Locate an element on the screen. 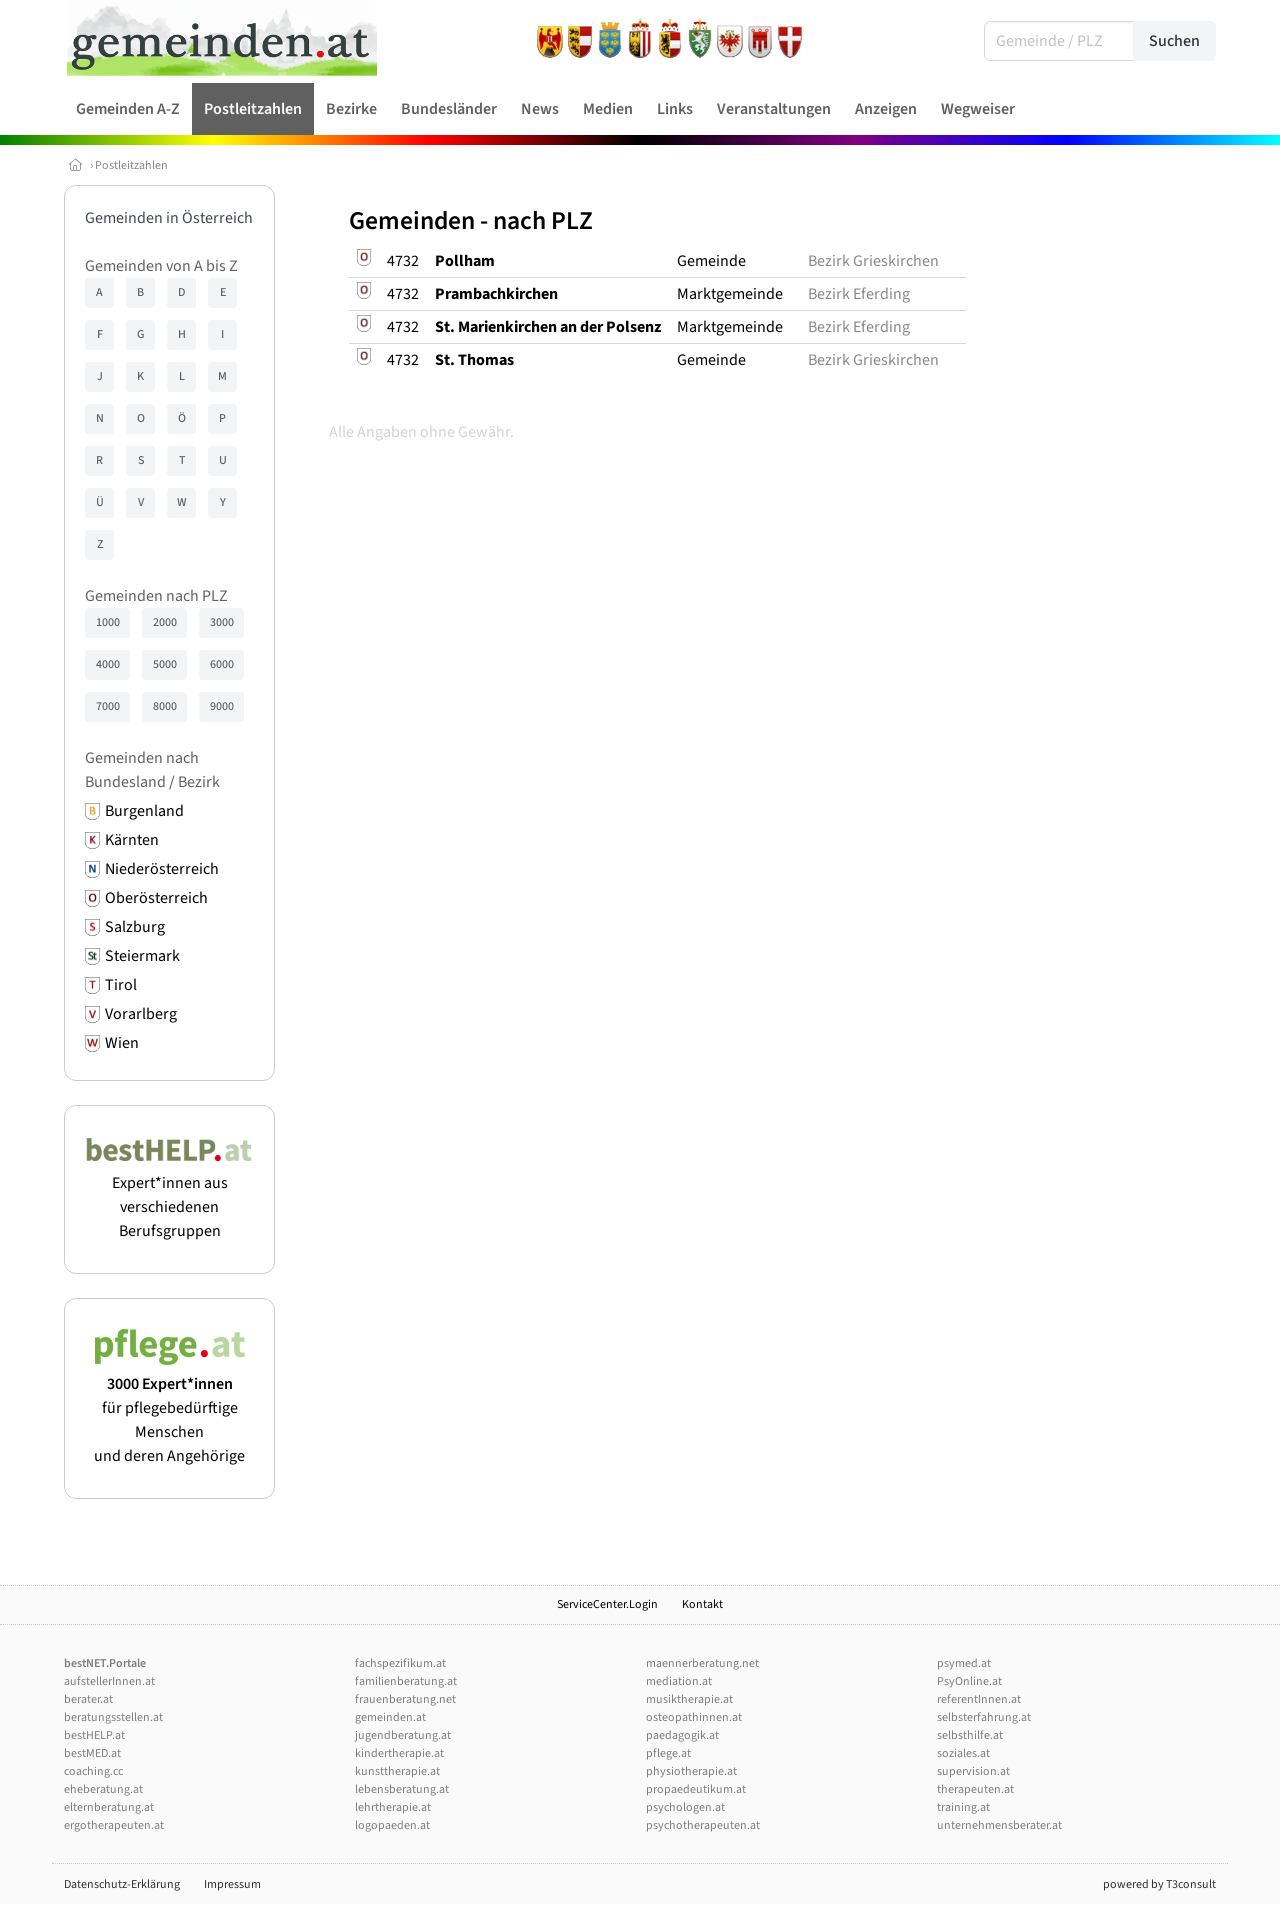 Image resolution: width=1280 pixels, height=1906 pixels. Tirol is located at coordinates (121, 985).